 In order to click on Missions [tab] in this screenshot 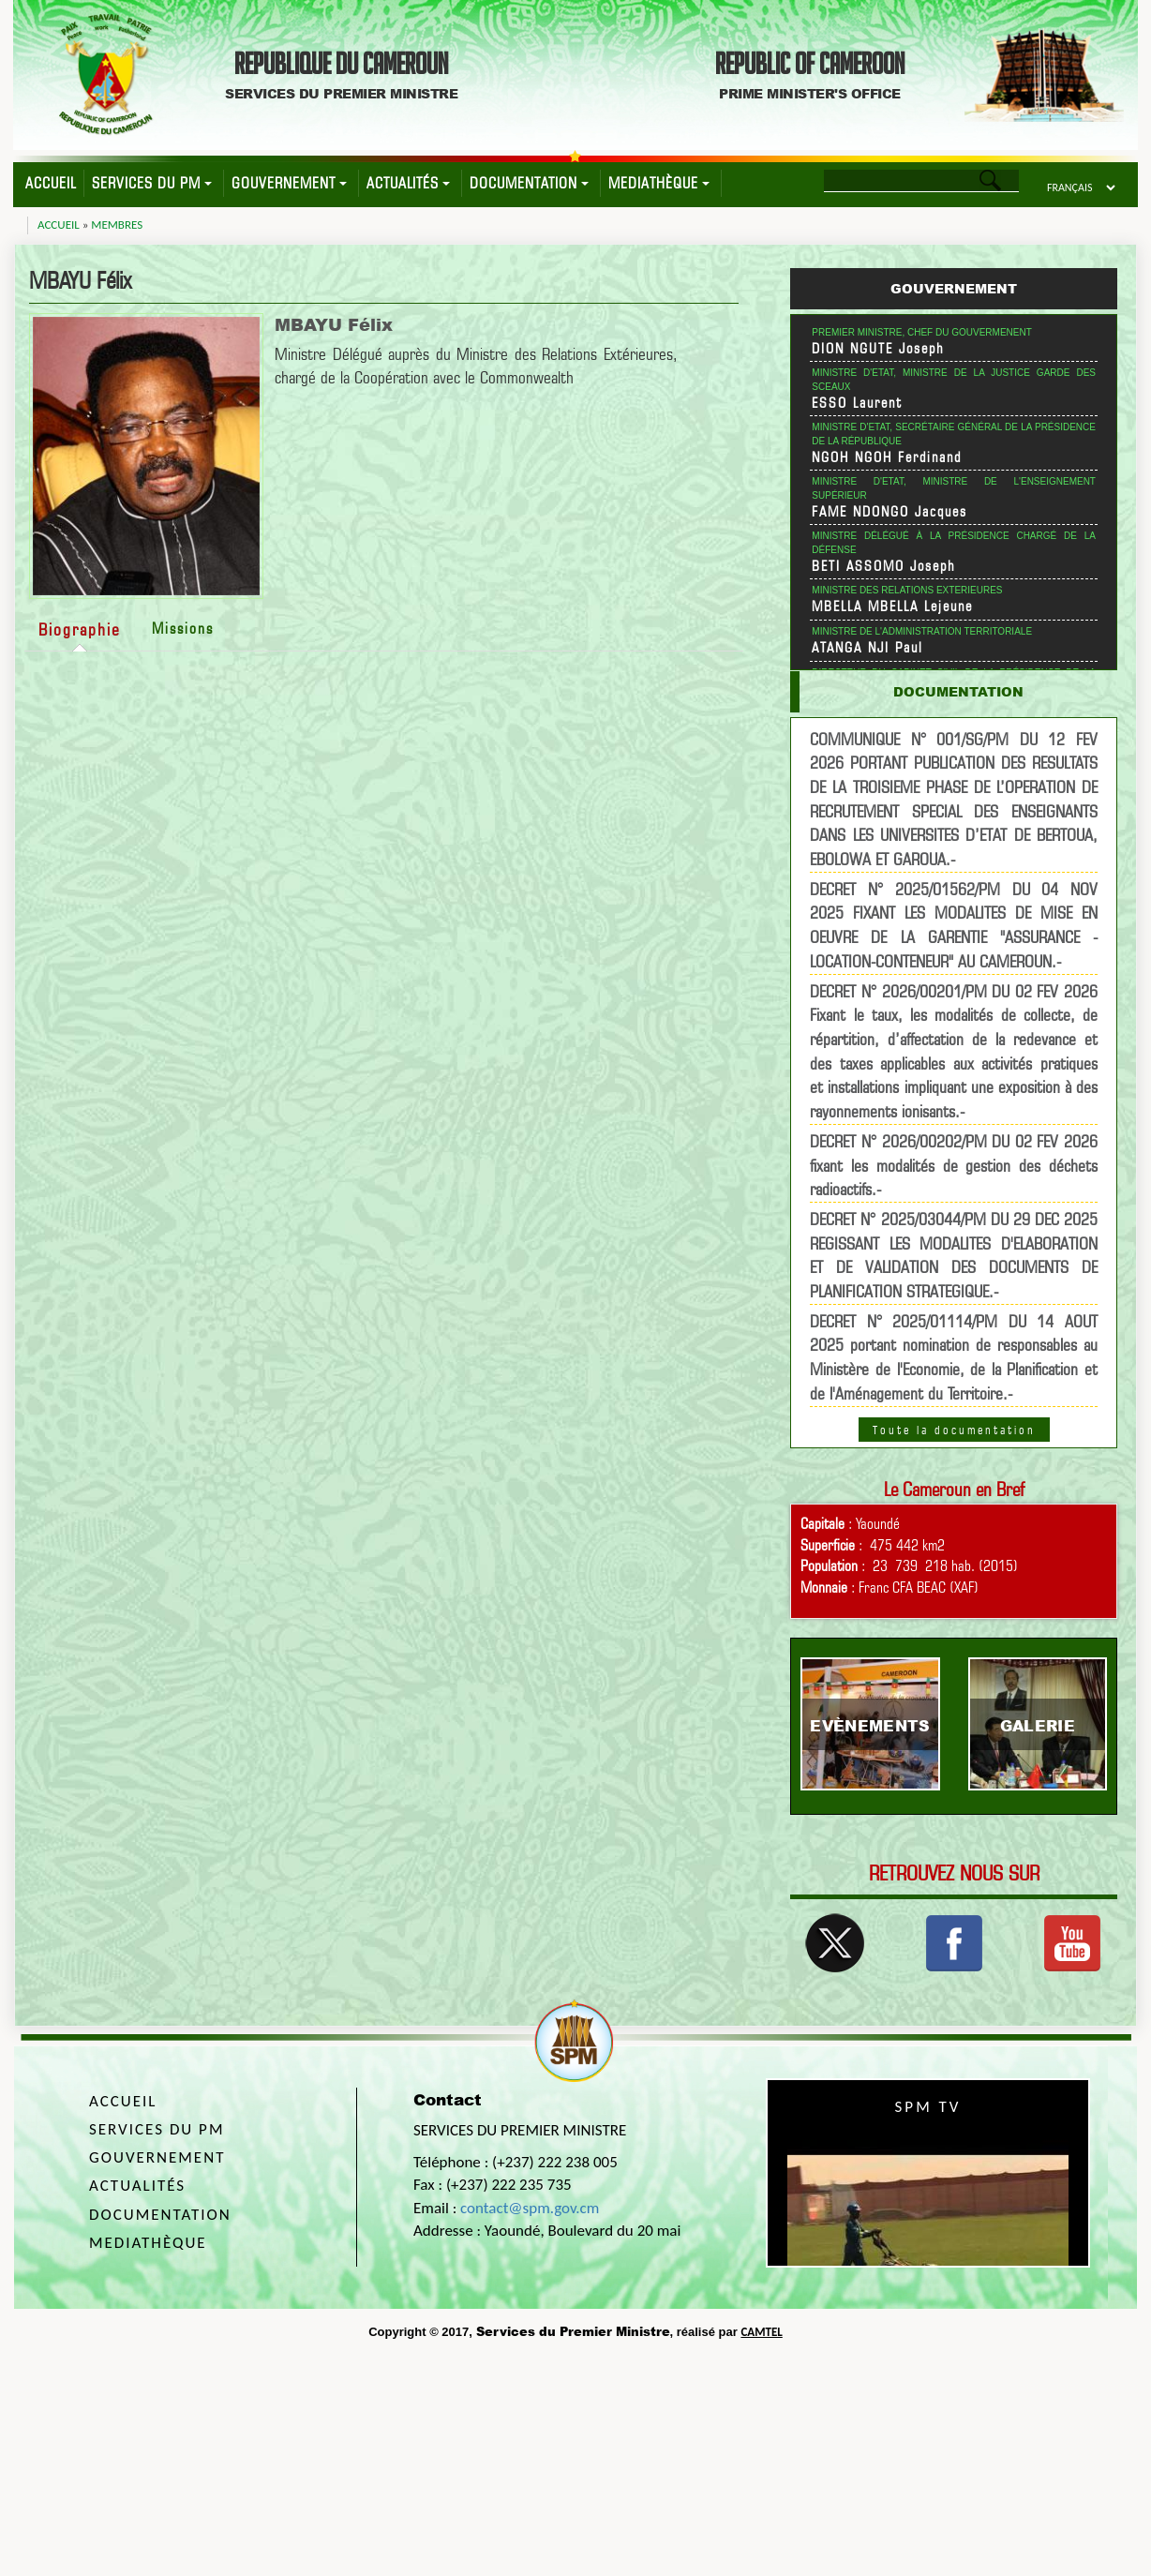, I will do `click(183, 628)`.